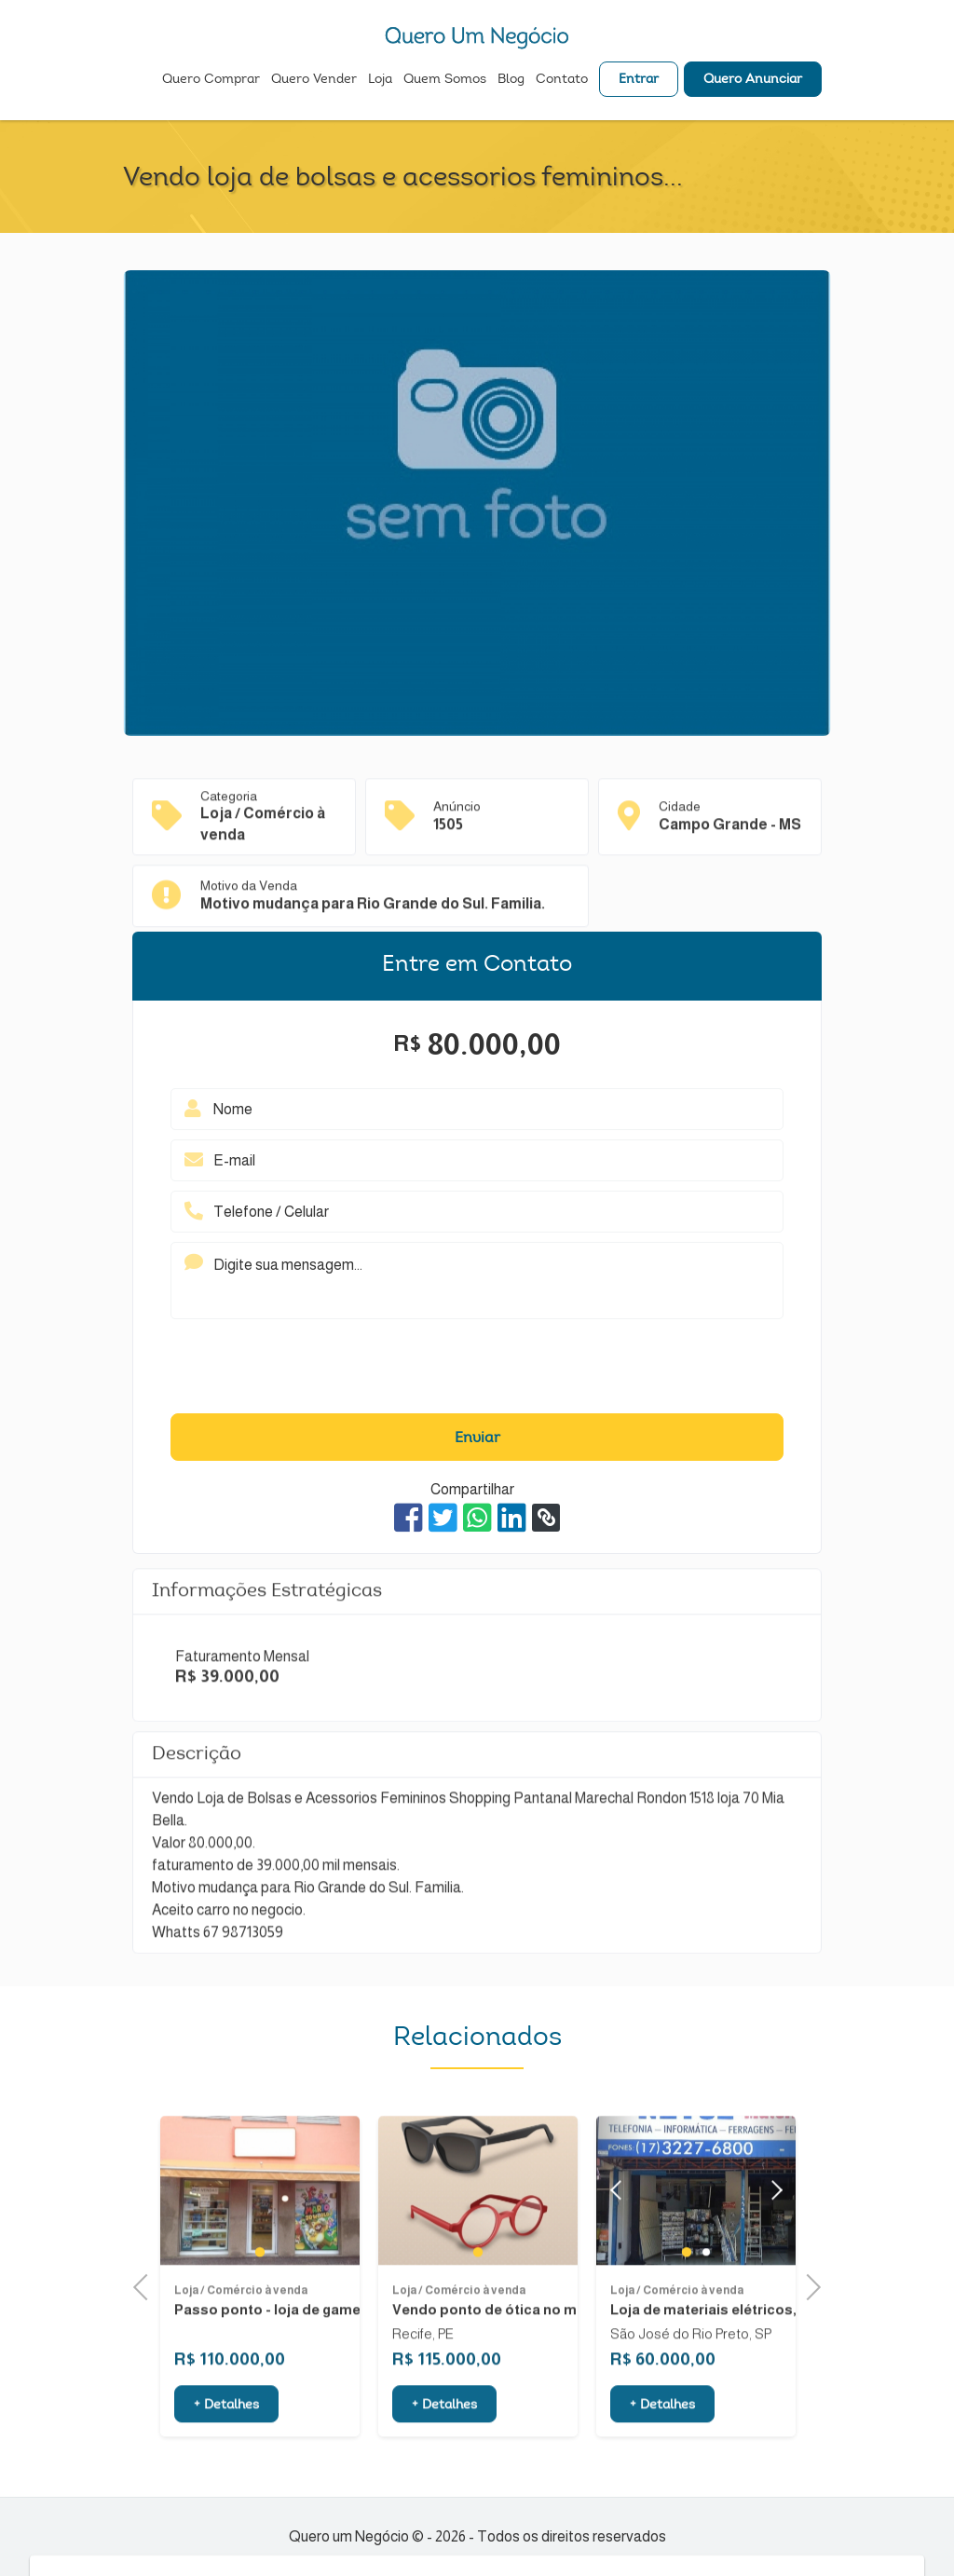  What do you see at coordinates (705, 2294) in the screenshot?
I see `2 [tab]` at bounding box center [705, 2294].